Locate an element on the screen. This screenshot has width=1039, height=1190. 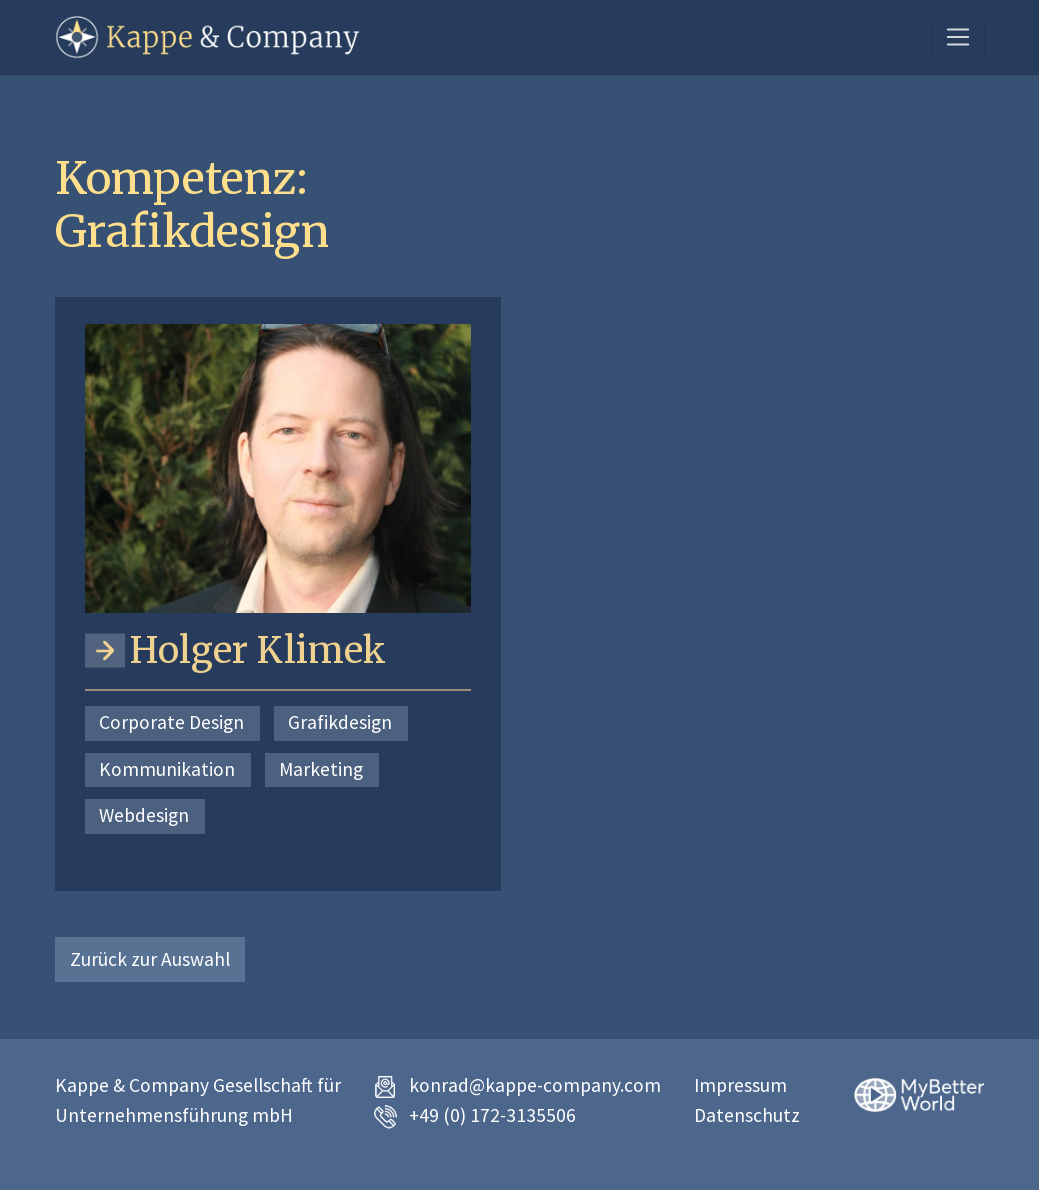
Marketing is located at coordinates (321, 769).